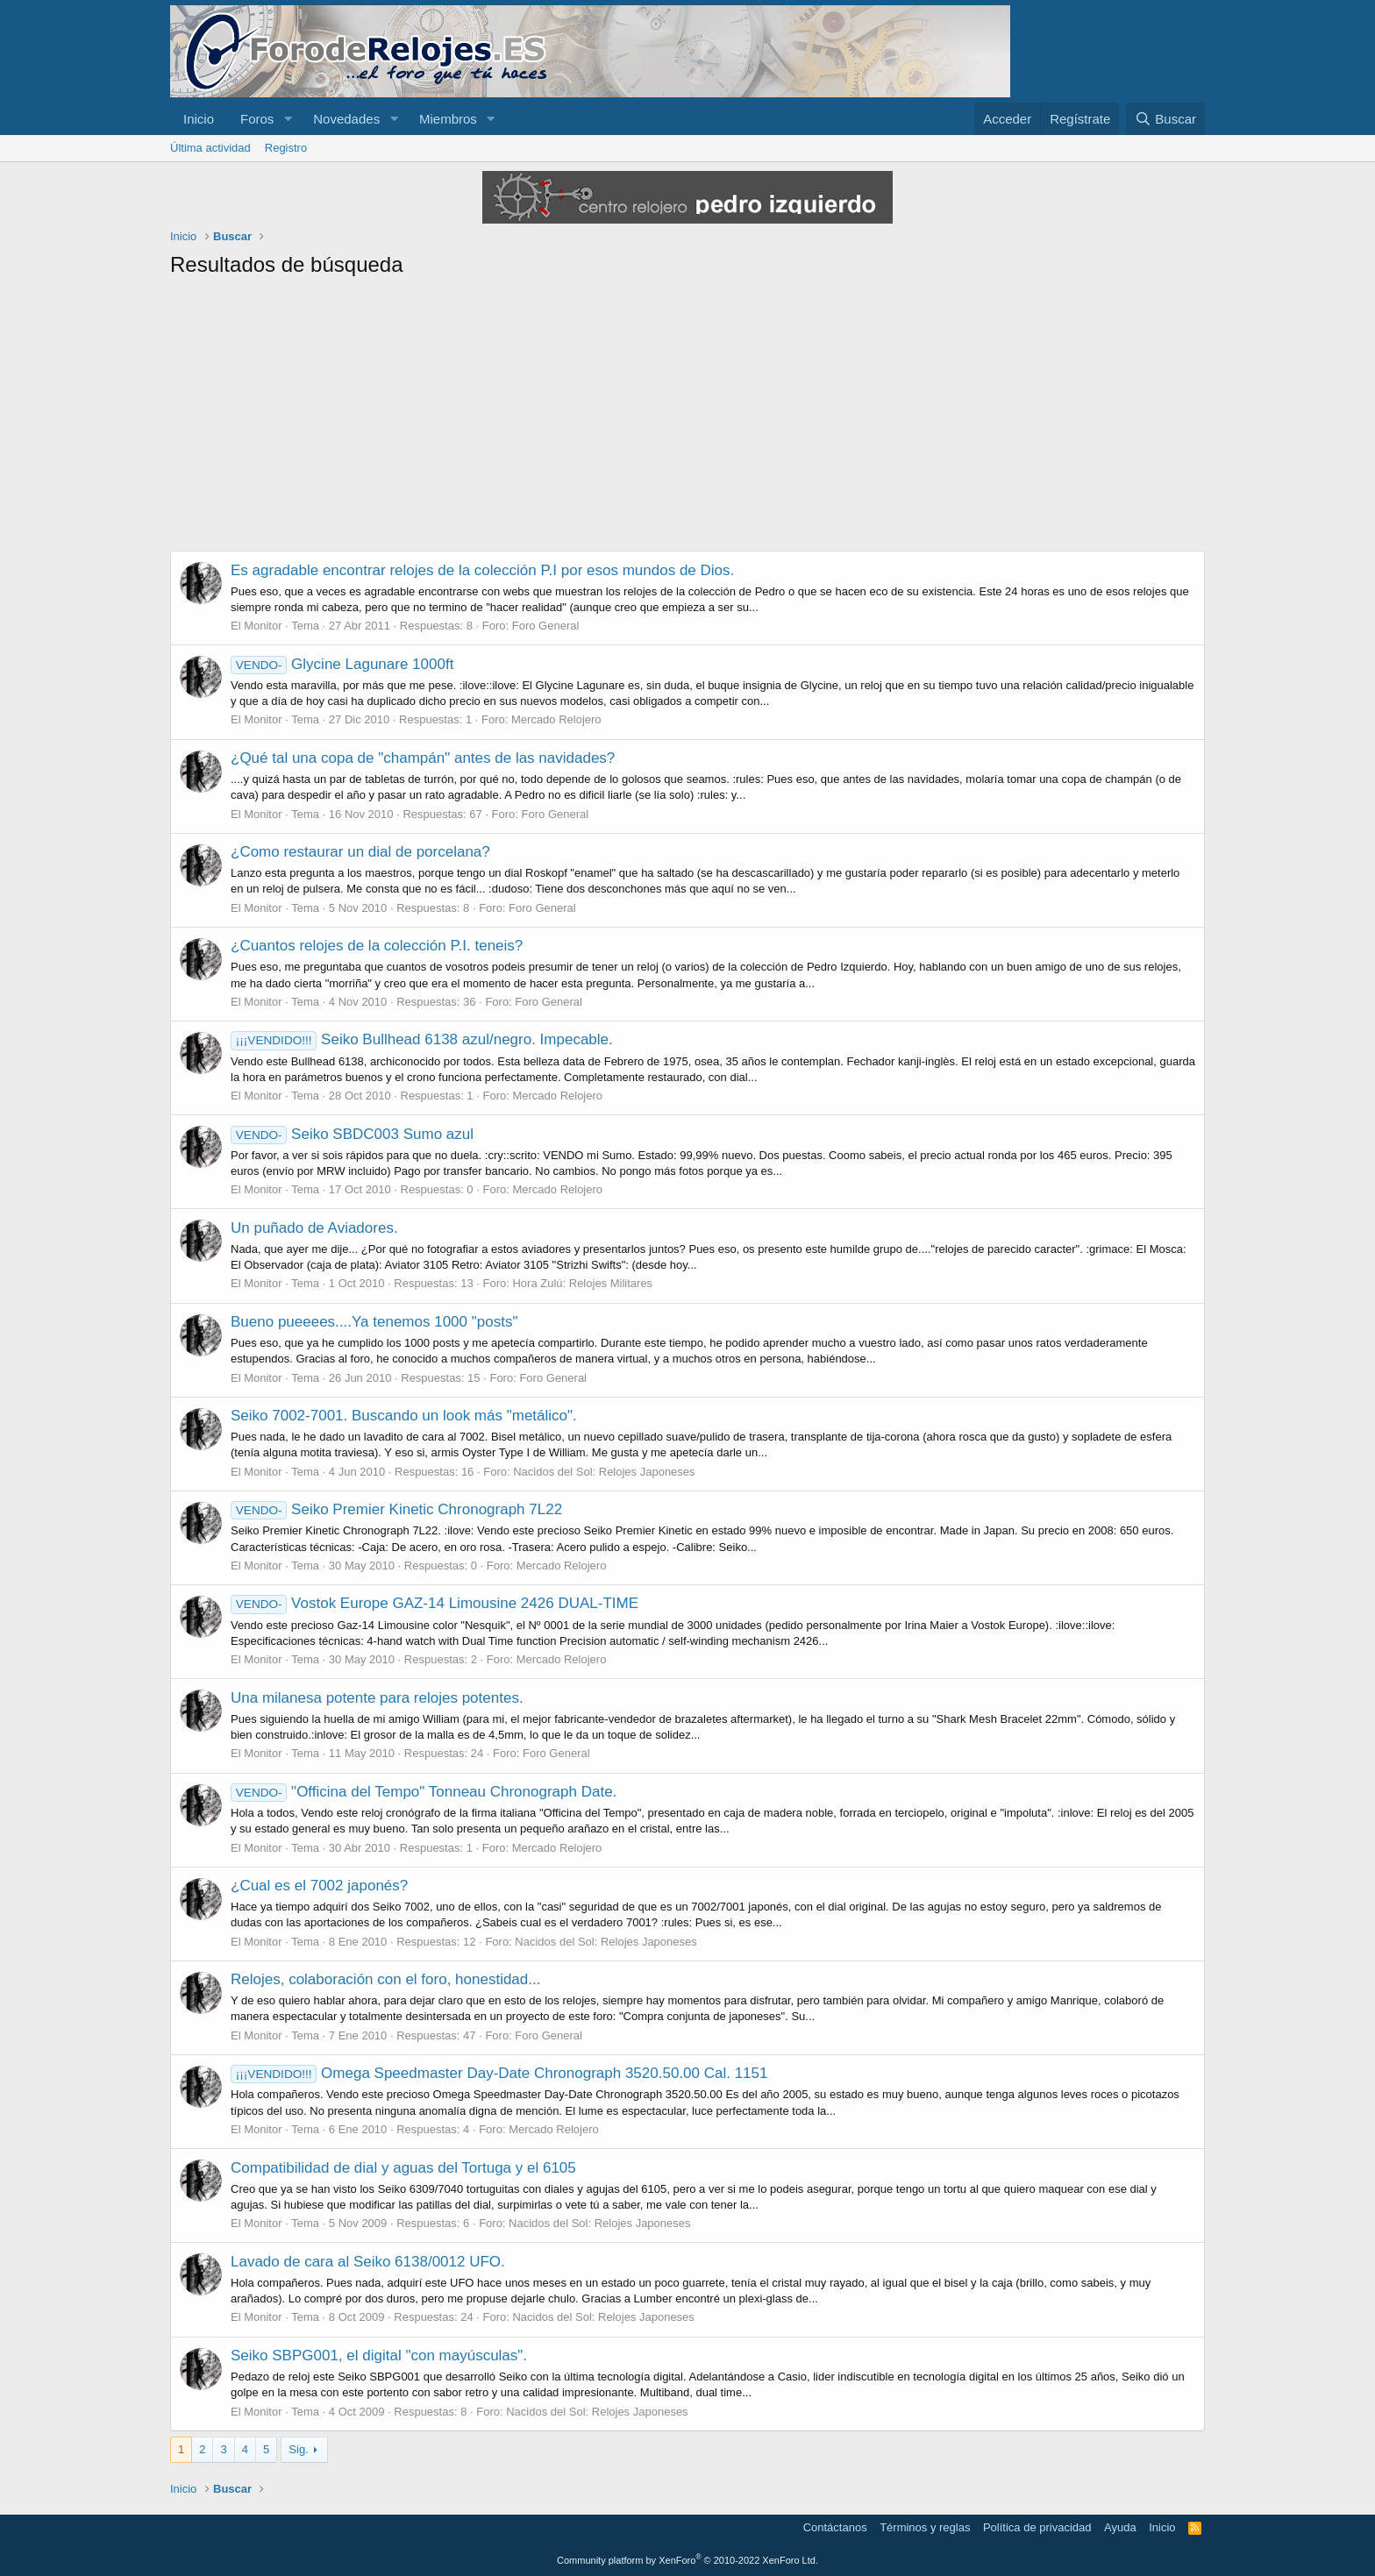 This screenshot has width=1375, height=2576. What do you see at coordinates (404, 1415) in the screenshot?
I see `Seiko 7002-7001. Buscando un look más "metálico".` at bounding box center [404, 1415].